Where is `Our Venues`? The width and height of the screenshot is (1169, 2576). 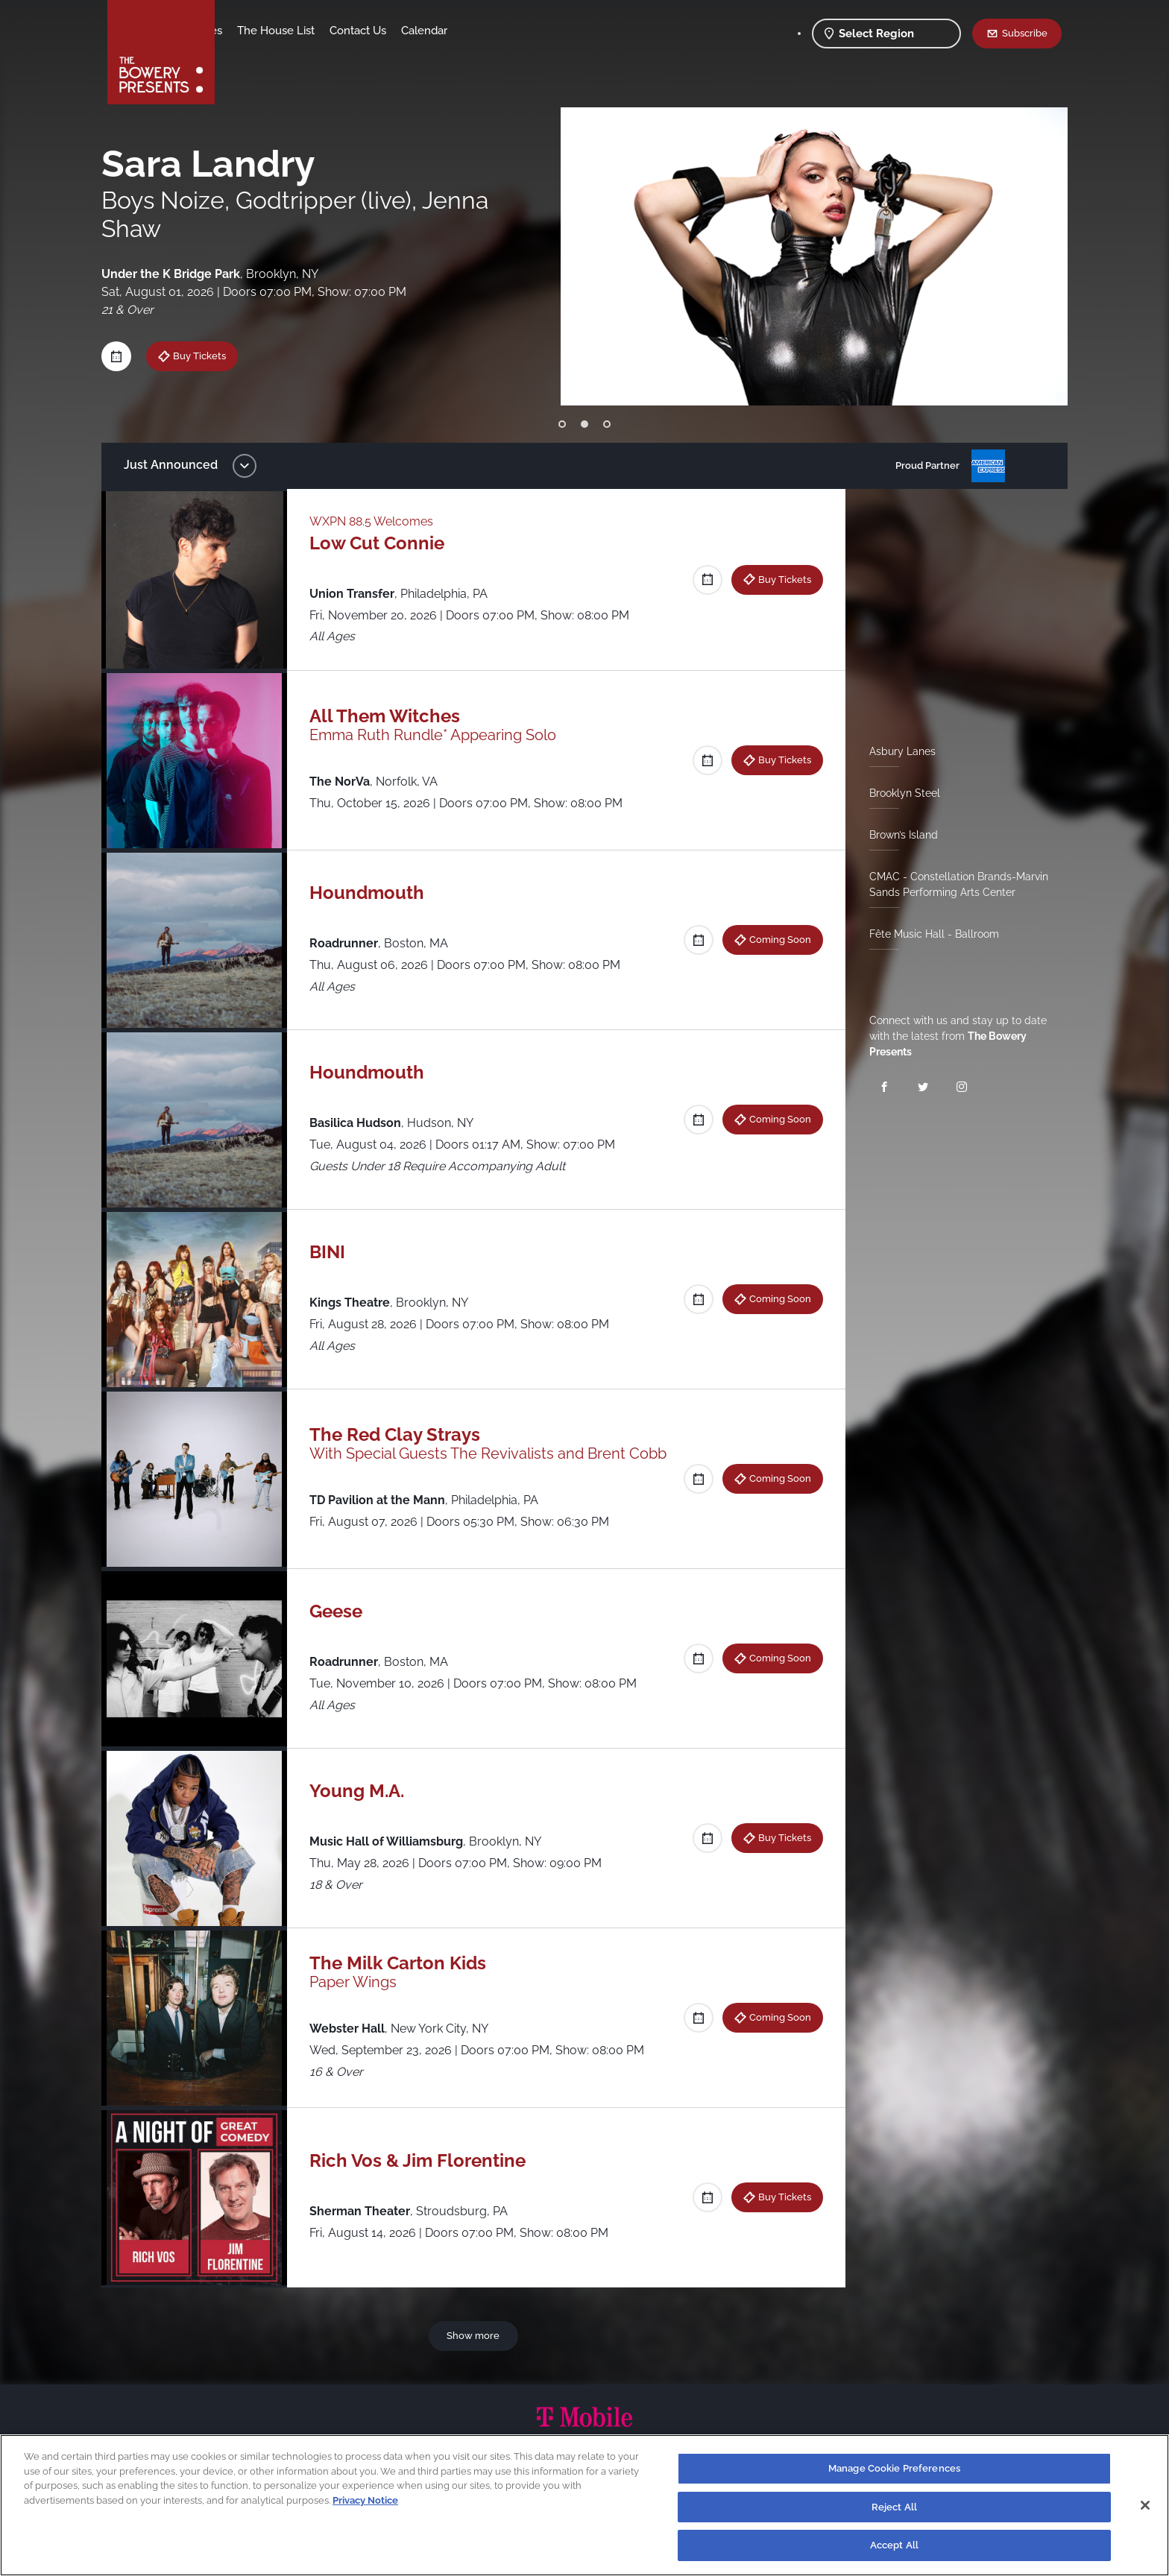
Our Venues is located at coordinates (309, 30).